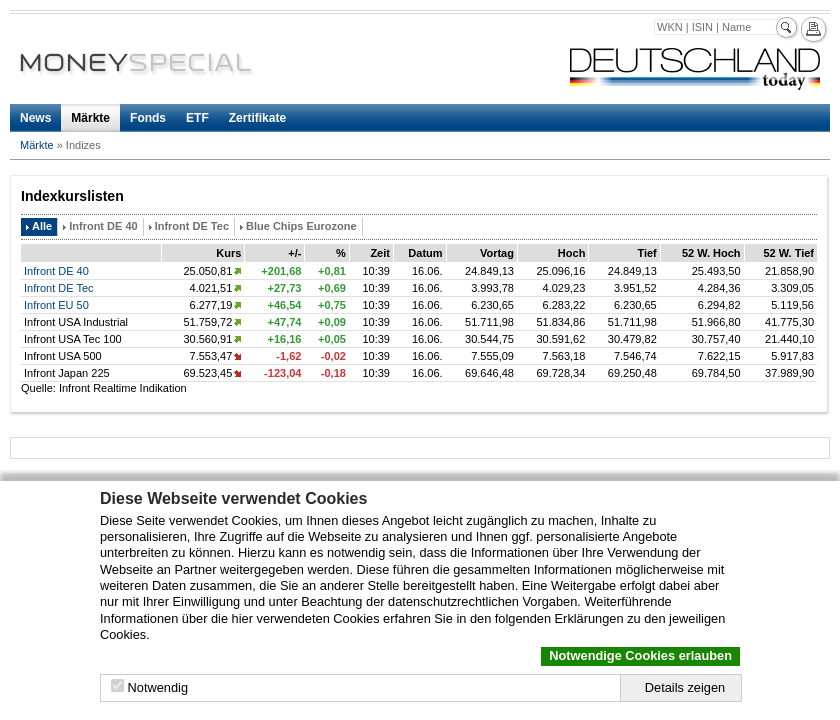 The height and width of the screenshot is (720, 840). What do you see at coordinates (685, 687) in the screenshot?
I see `Details zeigen` at bounding box center [685, 687].